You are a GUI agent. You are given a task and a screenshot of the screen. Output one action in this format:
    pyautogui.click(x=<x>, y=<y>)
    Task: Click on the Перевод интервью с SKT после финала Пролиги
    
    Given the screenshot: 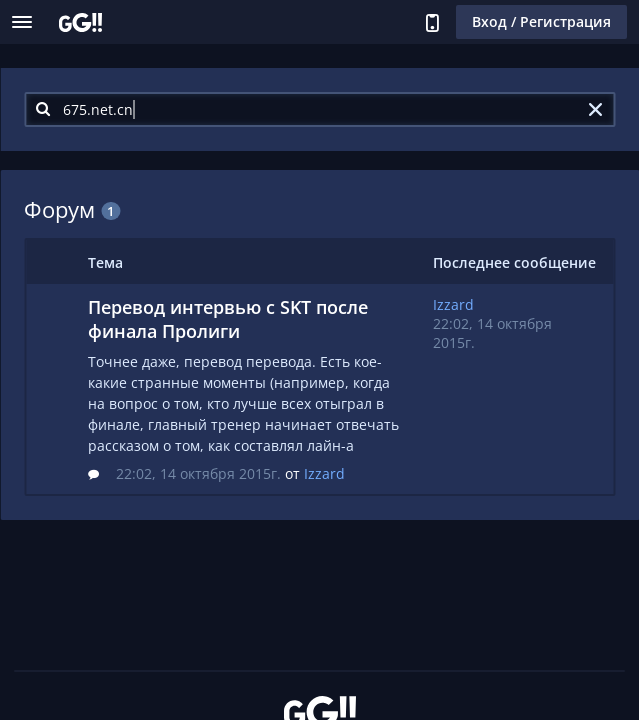 What is the action you would take?
    pyautogui.click(x=228, y=319)
    